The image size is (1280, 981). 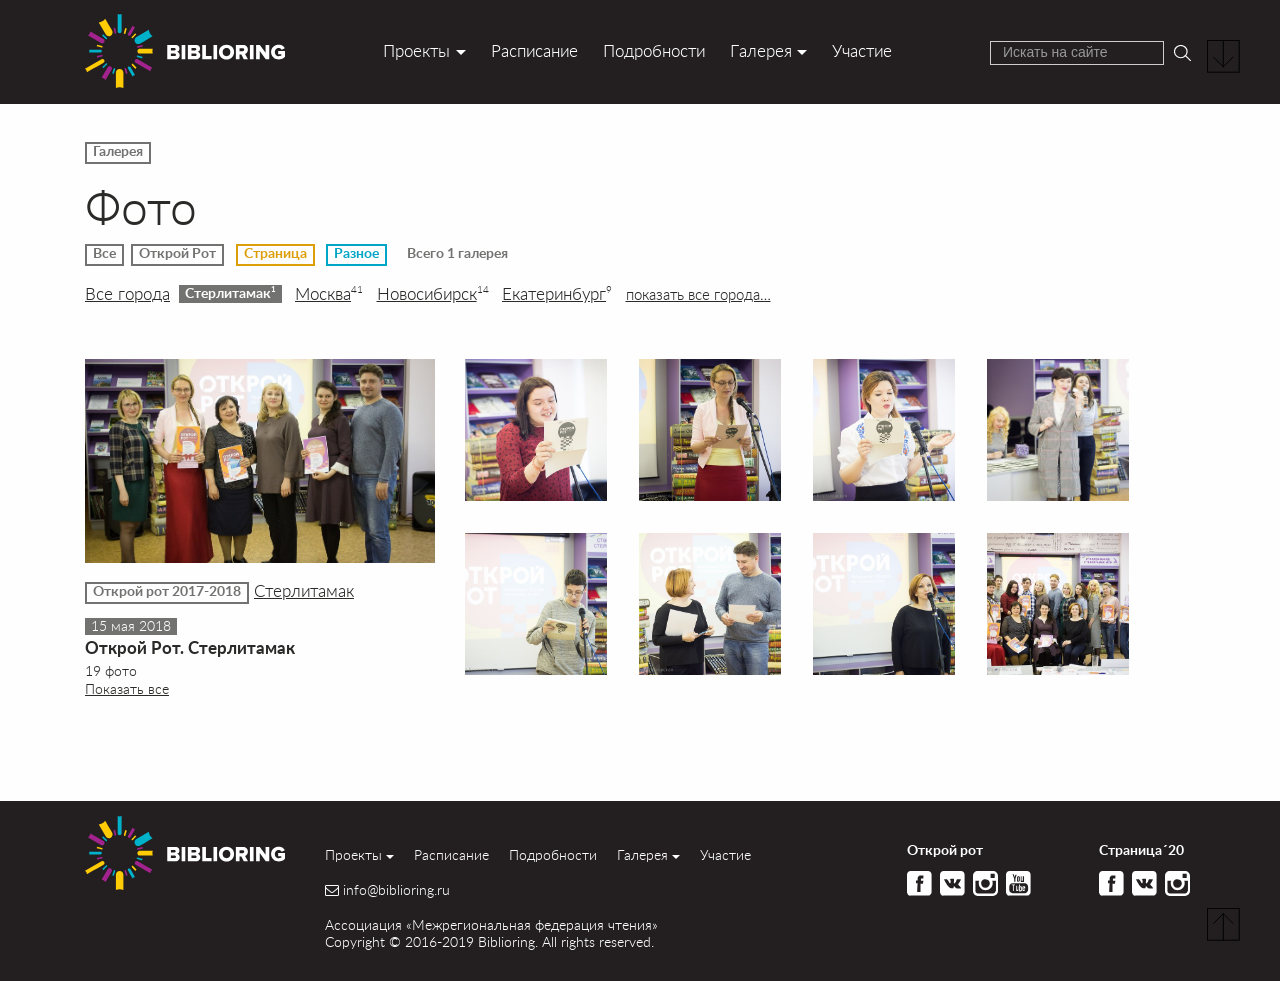 What do you see at coordinates (127, 688) in the screenshot?
I see `Показать все` at bounding box center [127, 688].